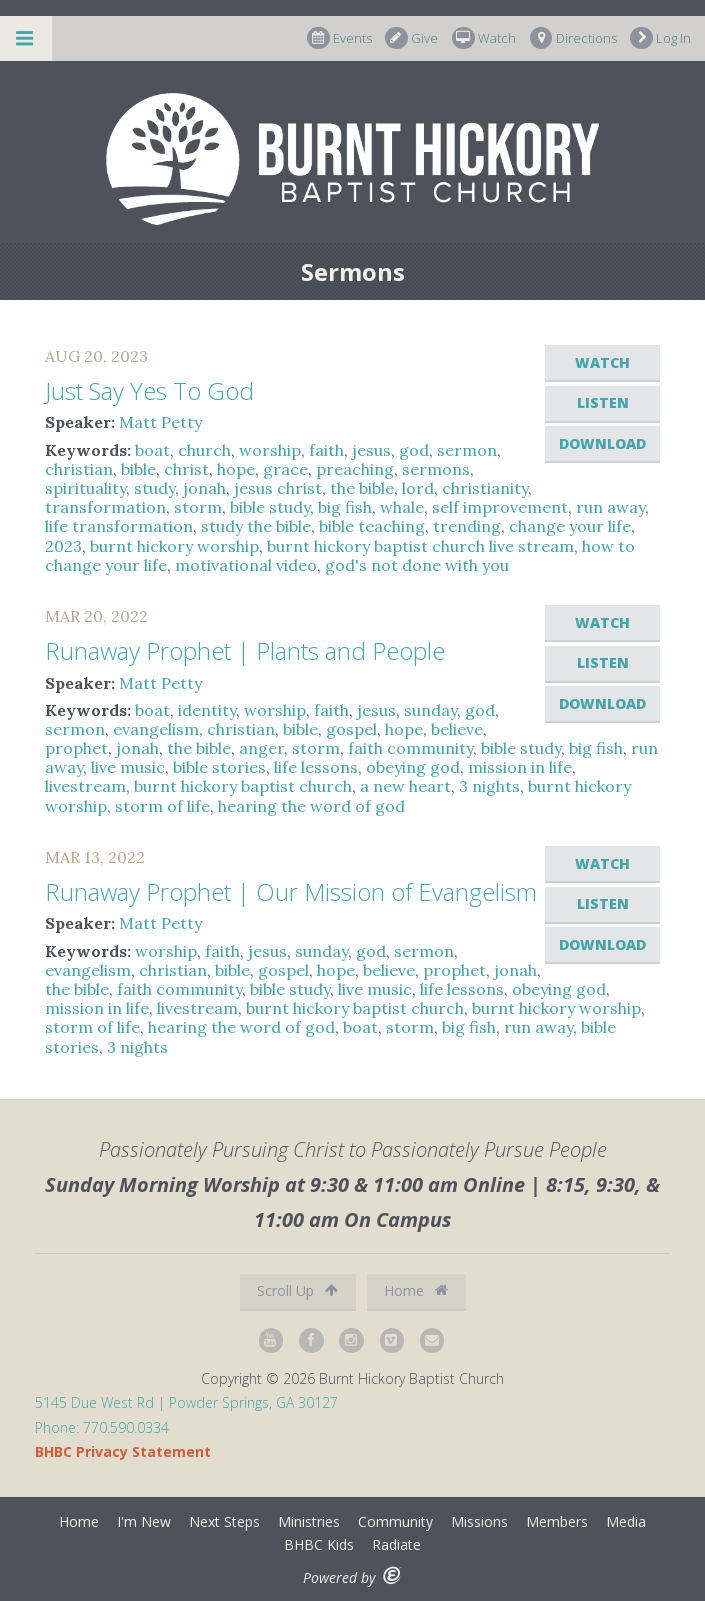 The height and width of the screenshot is (1601, 705). I want to click on transformation, so click(105, 507).